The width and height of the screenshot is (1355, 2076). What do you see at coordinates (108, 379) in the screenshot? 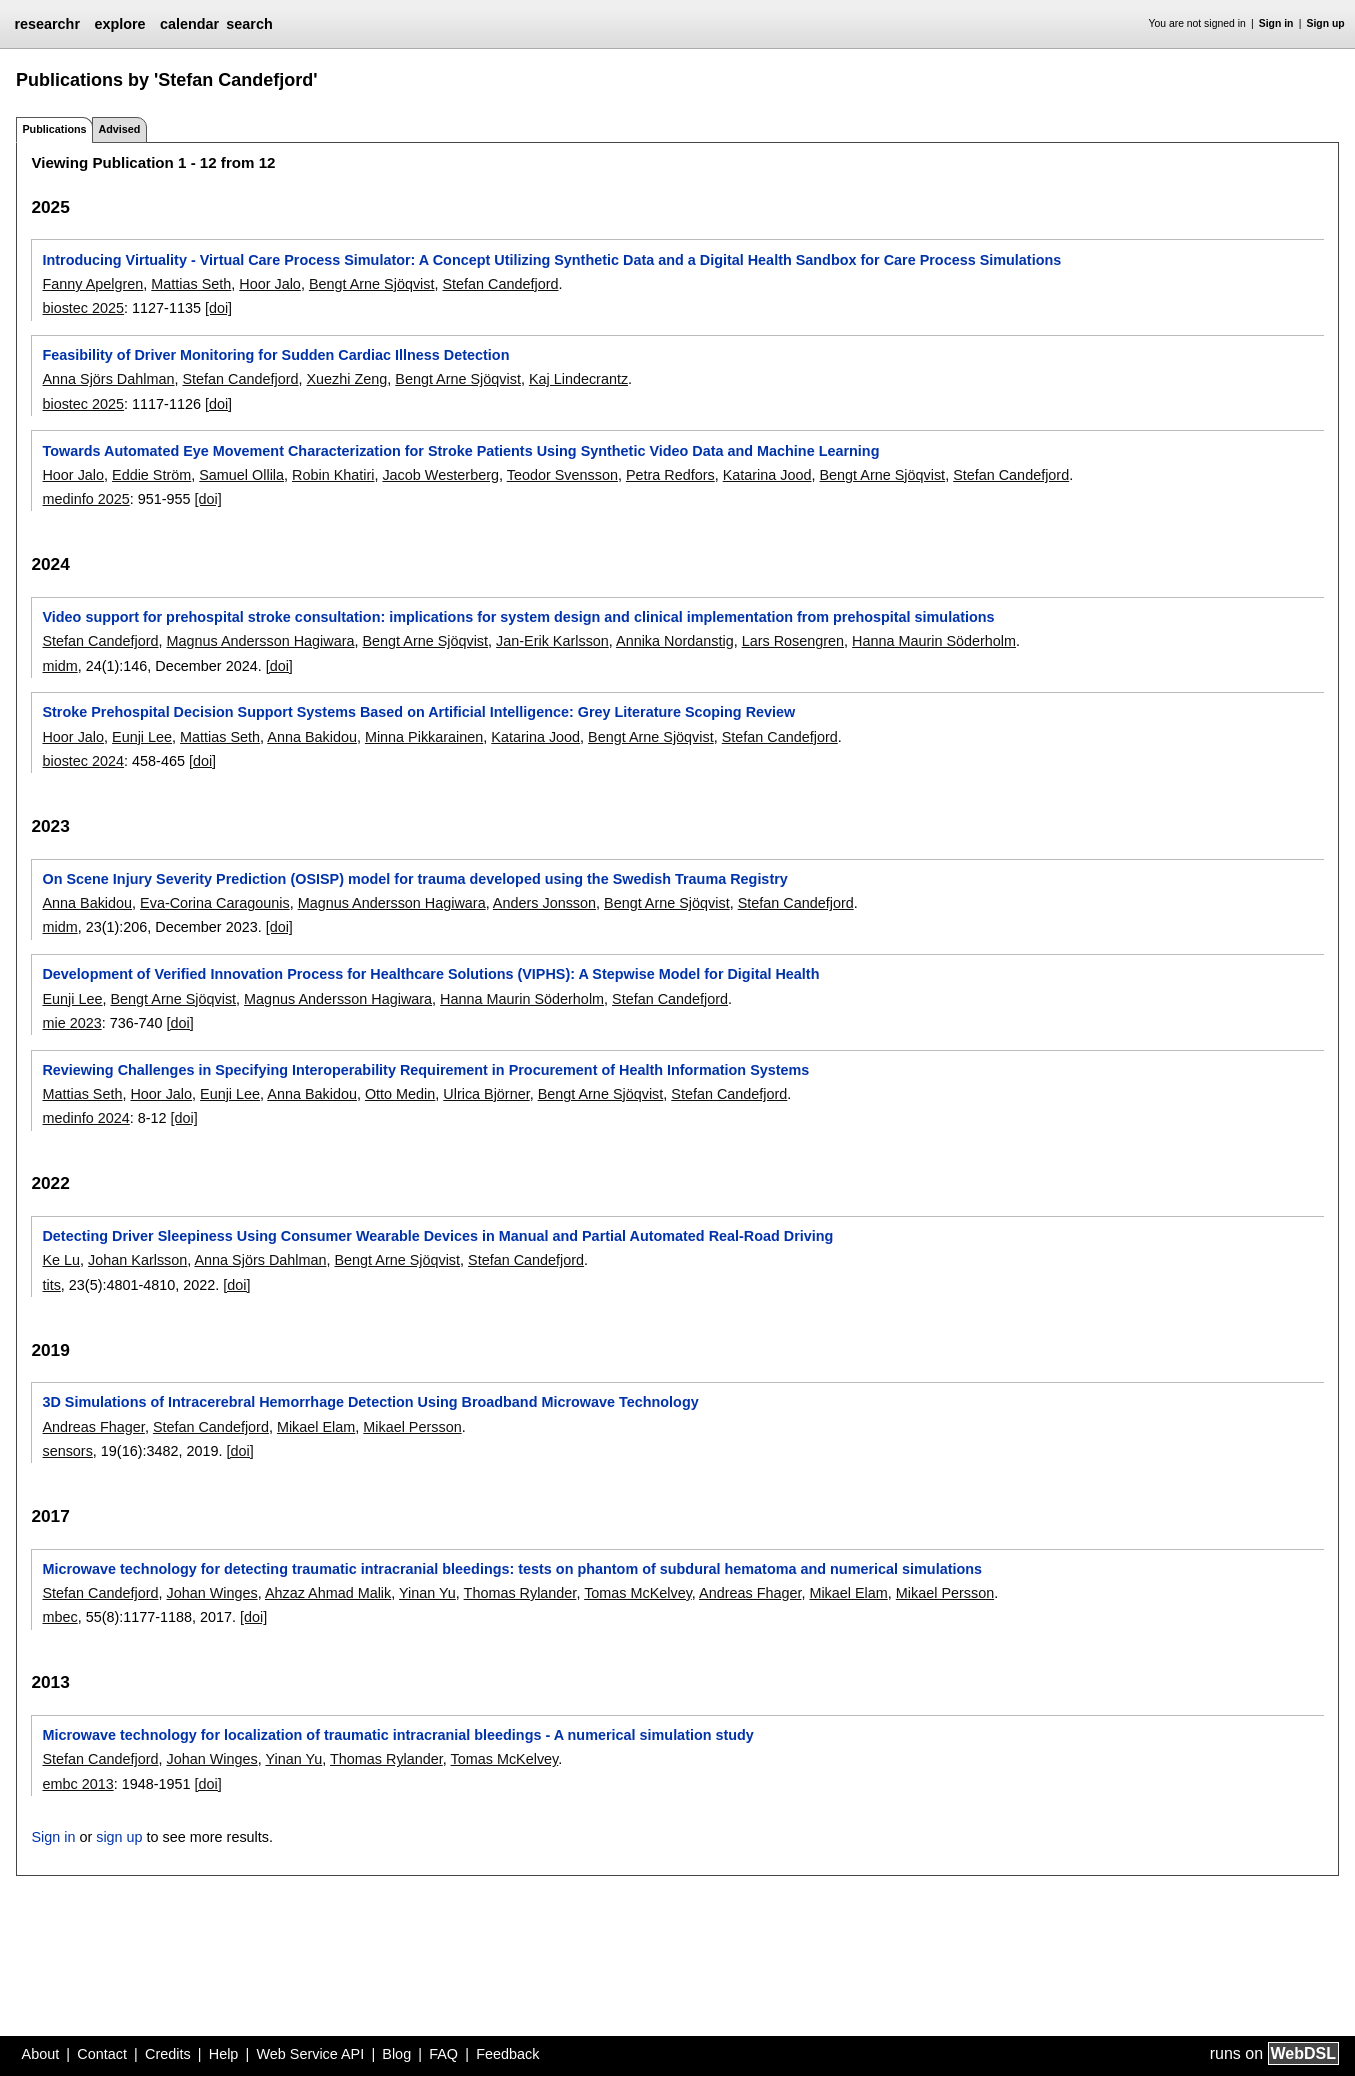
I see `Anna Sjörs Dahlman` at bounding box center [108, 379].